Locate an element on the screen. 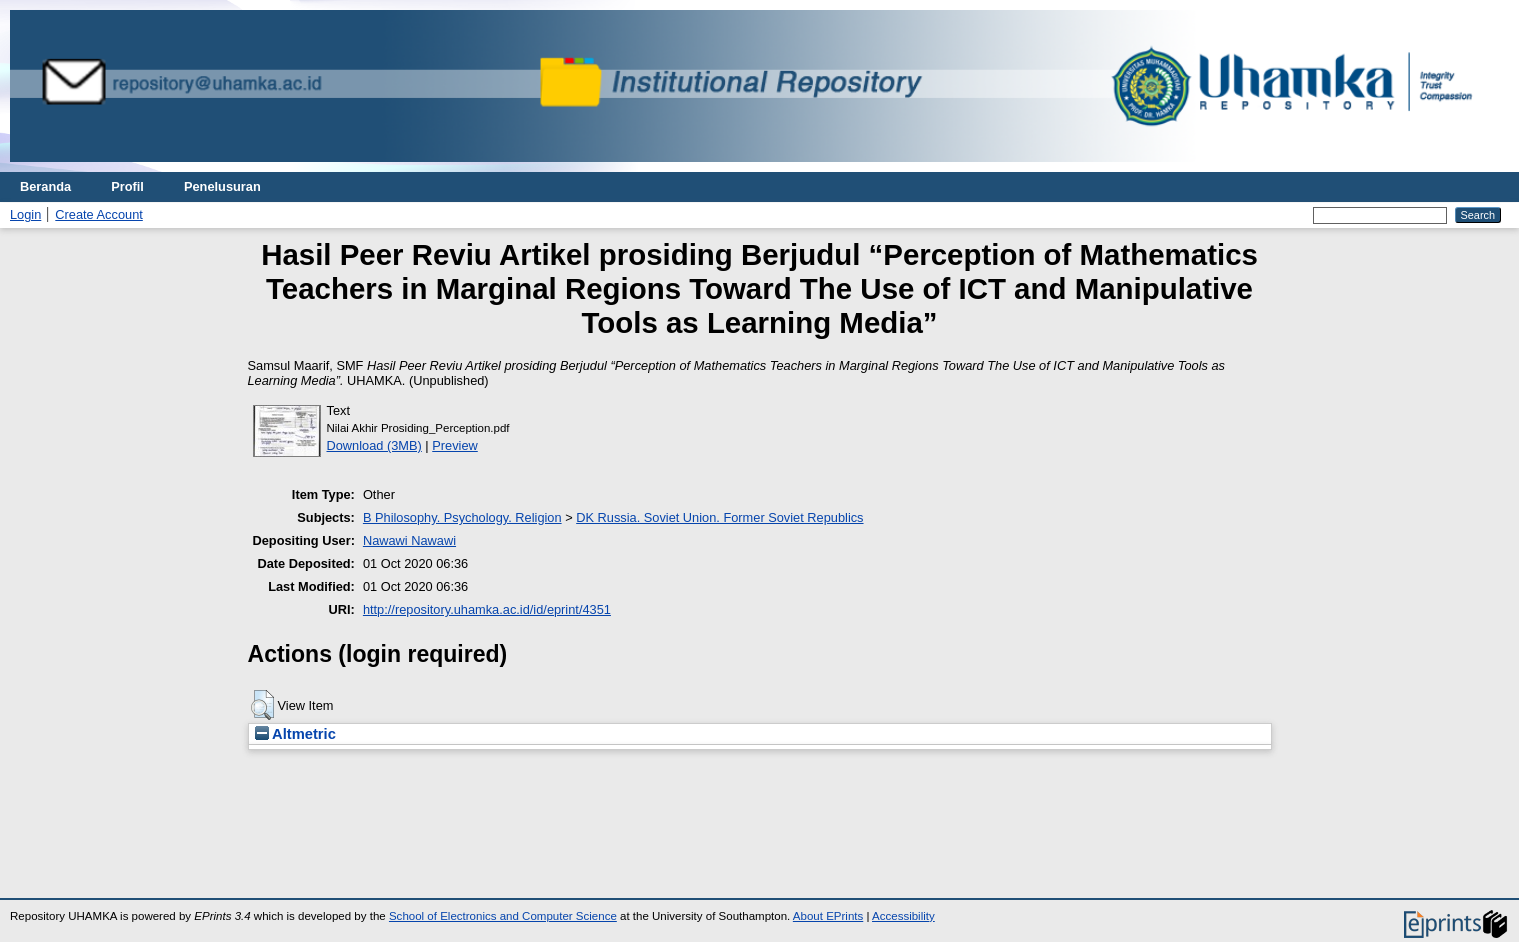 Image resolution: width=1519 pixels, height=942 pixels. http://repository.uhamka.ac.id/id/eprint/4351 is located at coordinates (487, 609).